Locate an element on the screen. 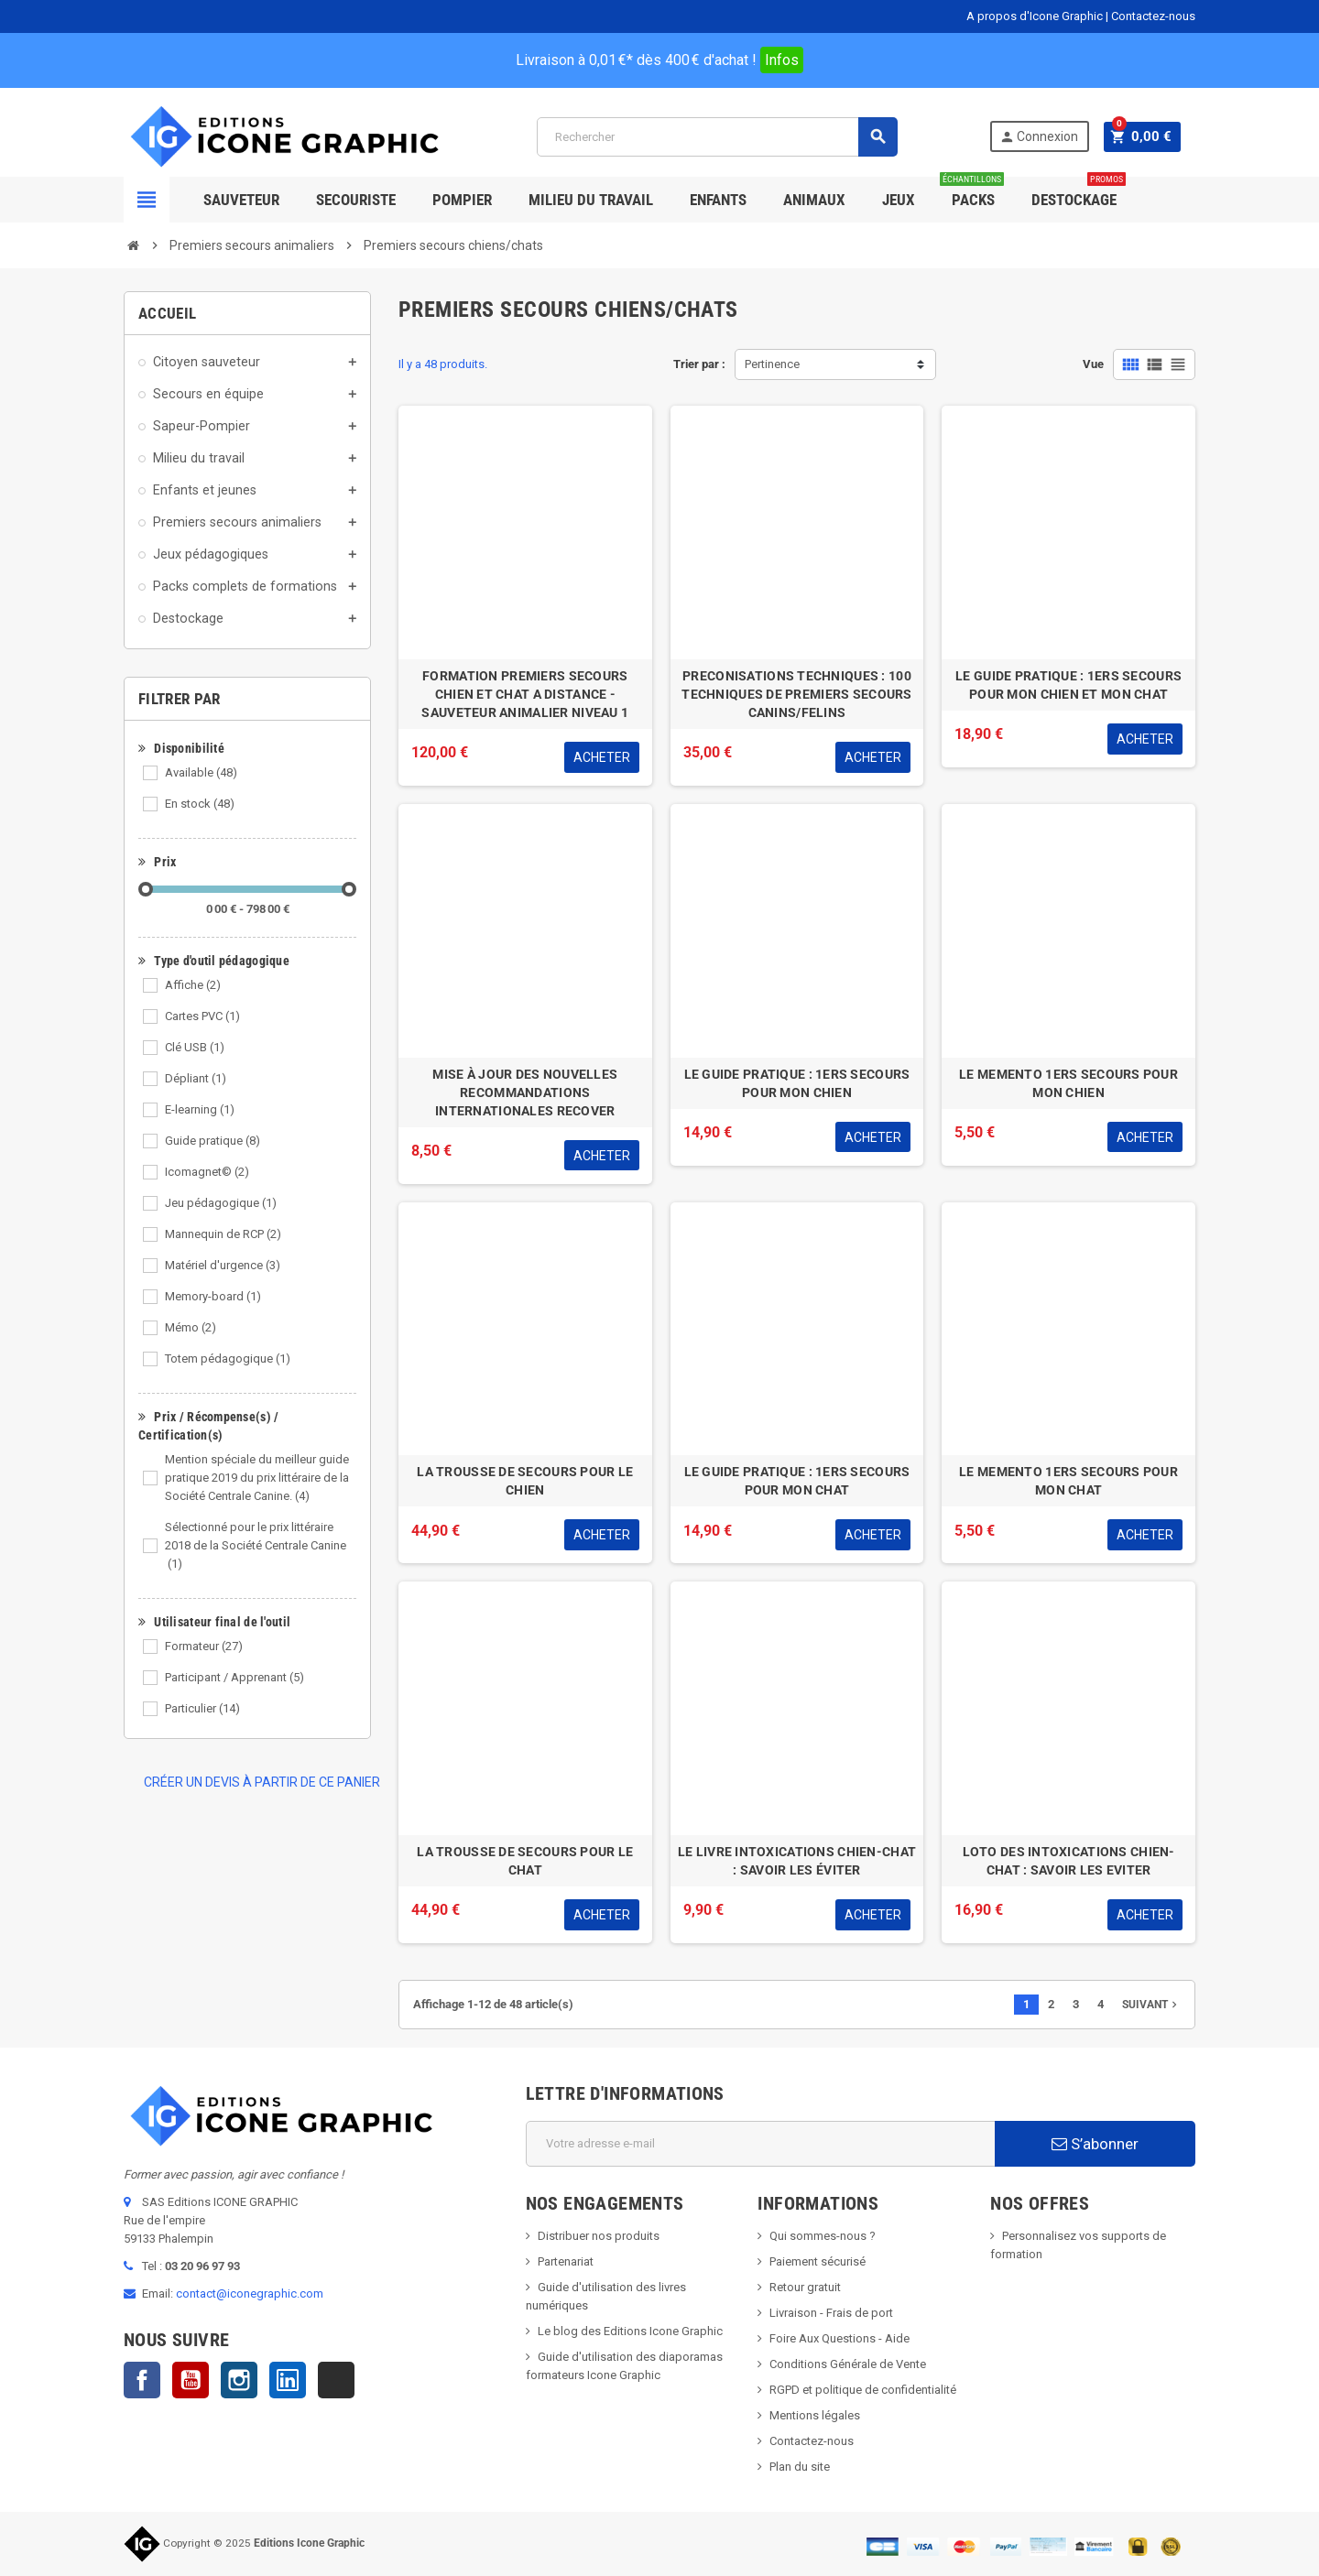 Image resolution: width=1319 pixels, height=2576 pixels. Available is located at coordinates (201, 772).